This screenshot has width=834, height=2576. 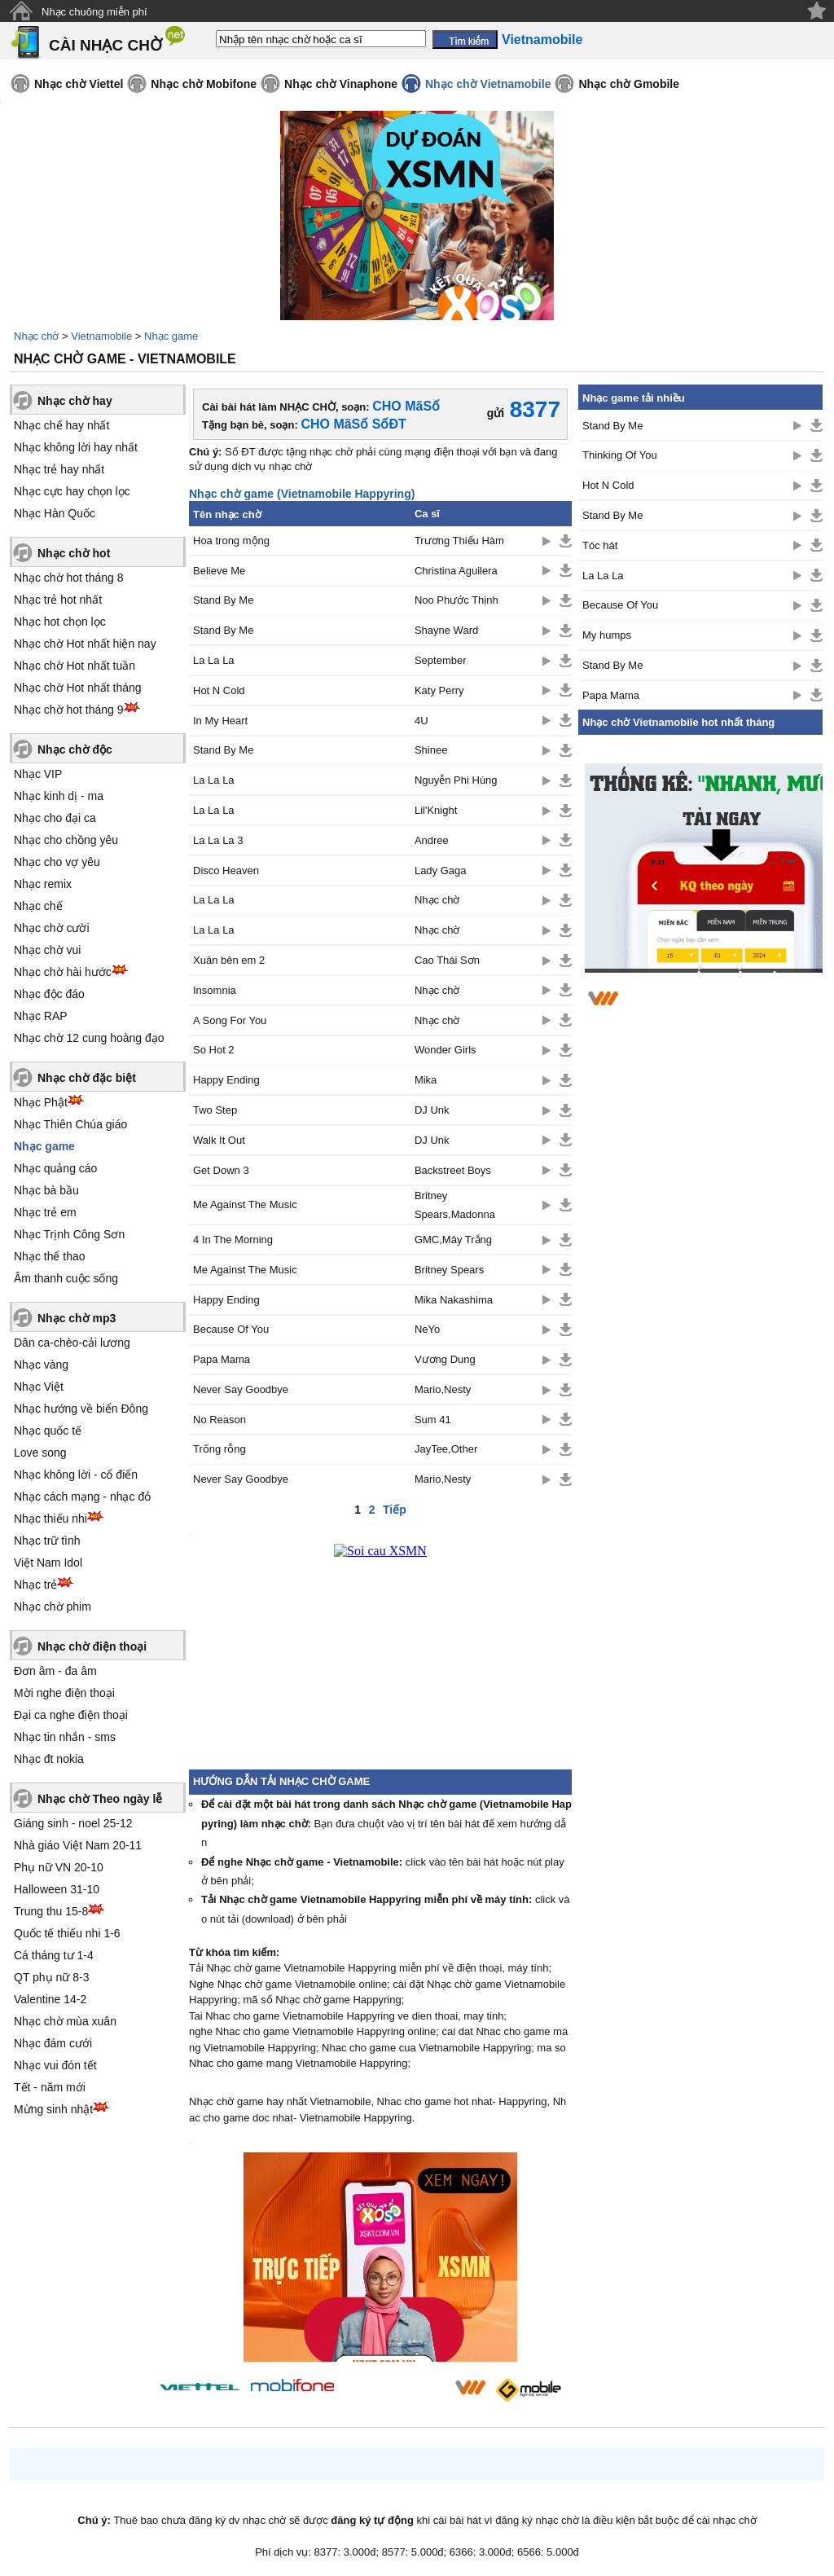 I want to click on Nhạc remix, so click(x=43, y=883).